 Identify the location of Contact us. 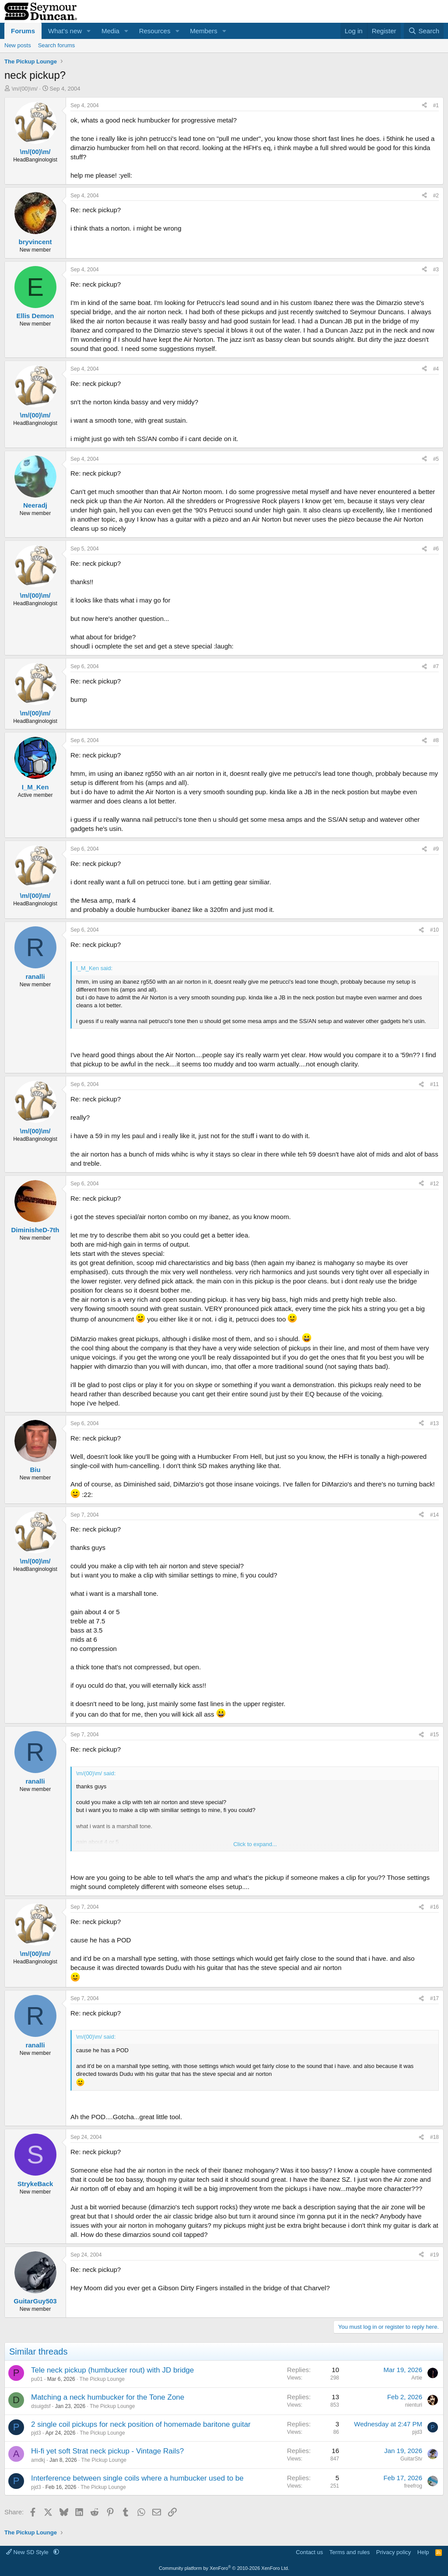
(309, 2552).